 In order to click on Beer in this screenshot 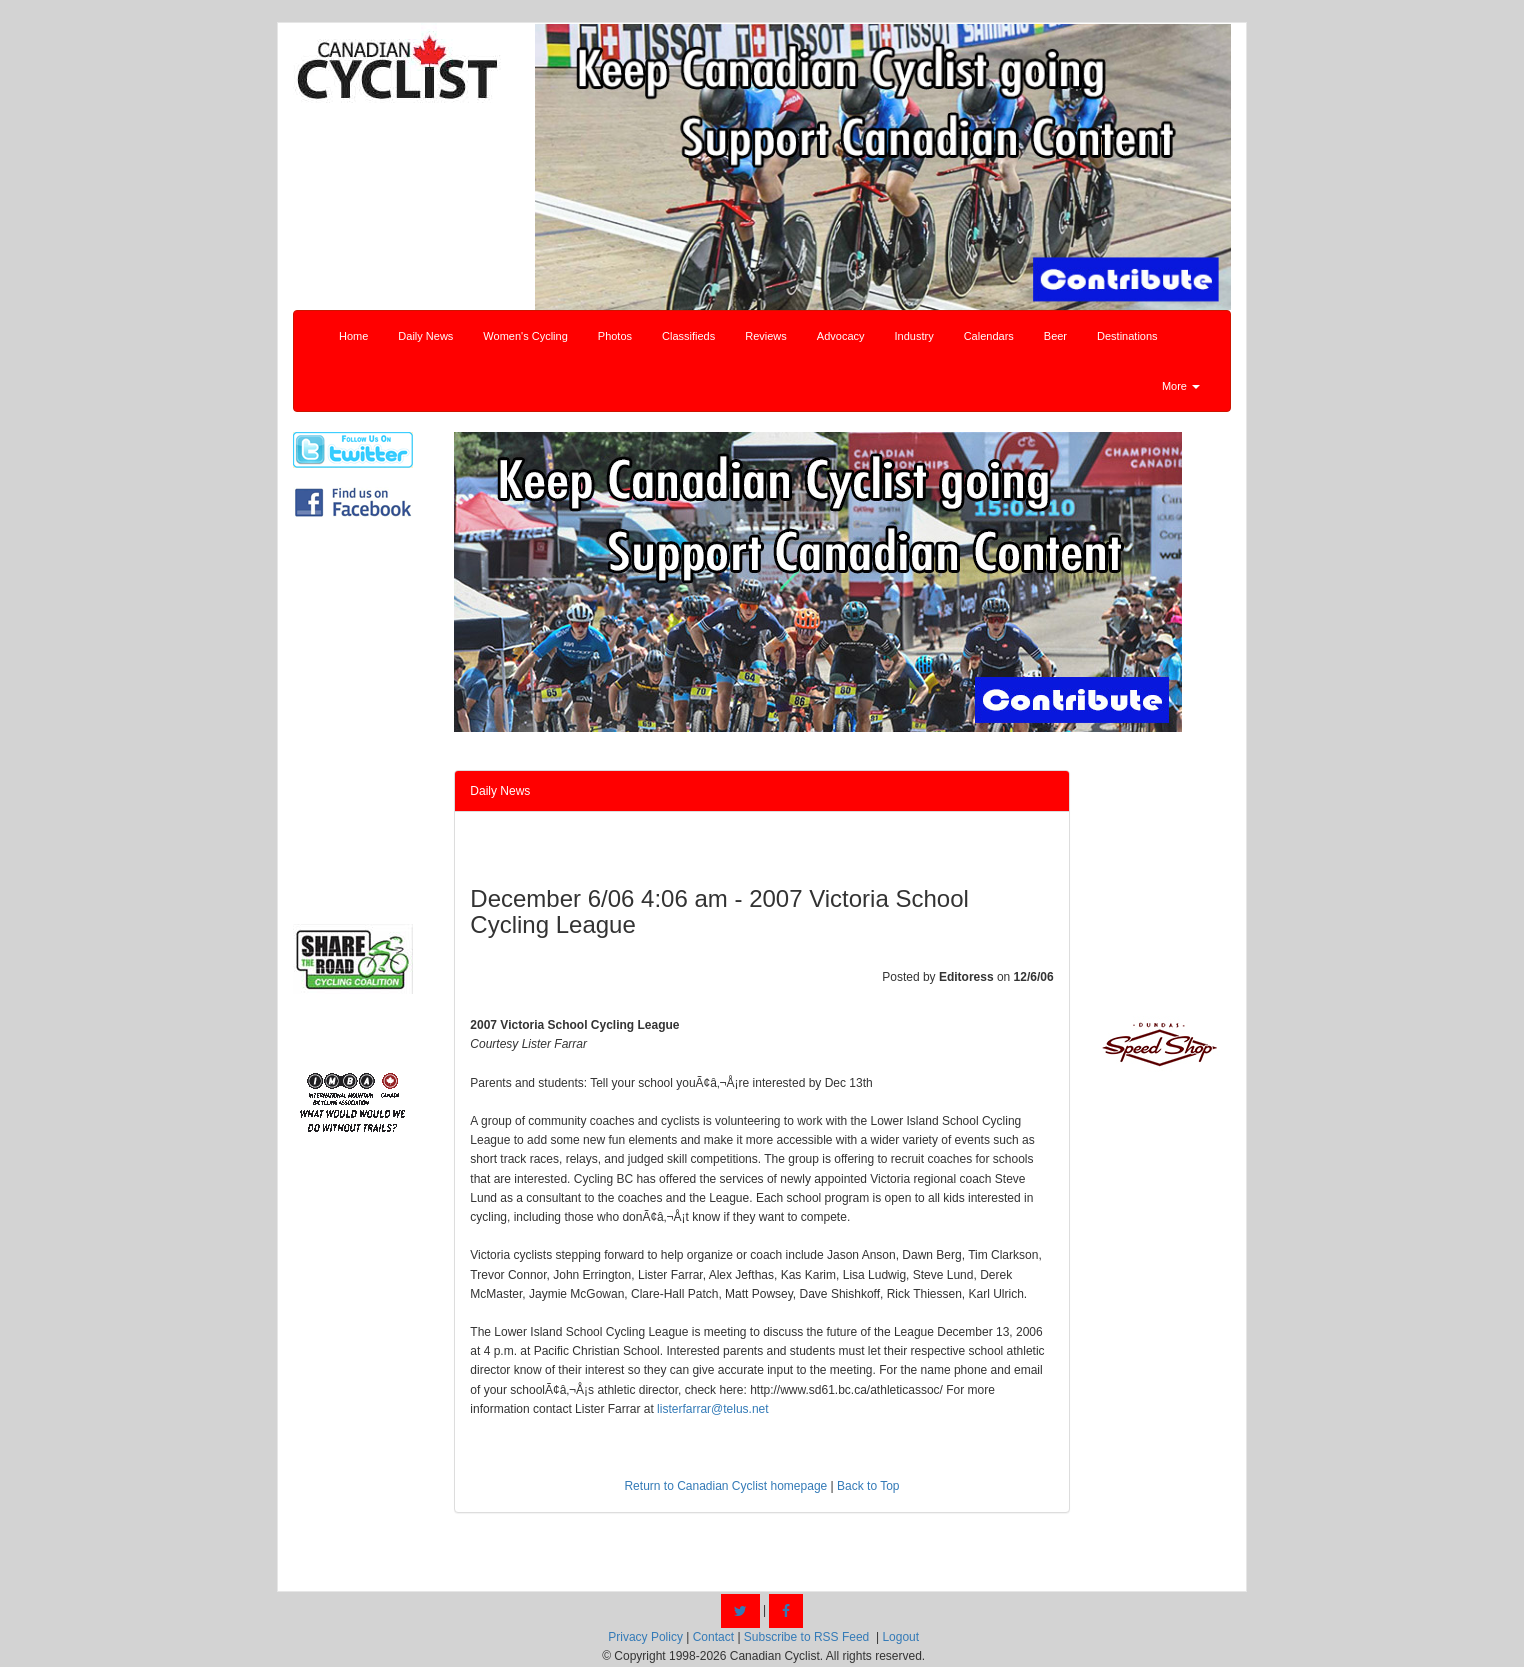, I will do `click(1055, 336)`.